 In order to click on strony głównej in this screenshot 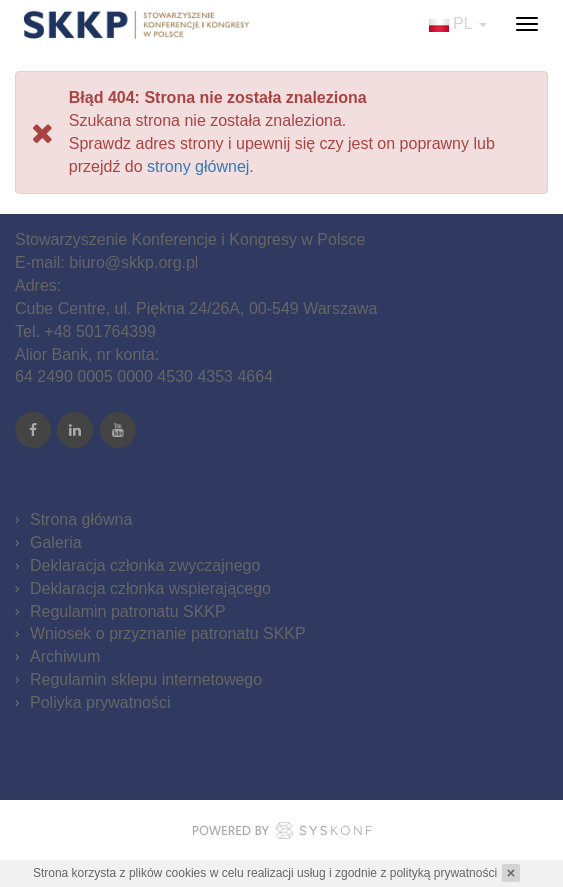, I will do `click(198, 166)`.